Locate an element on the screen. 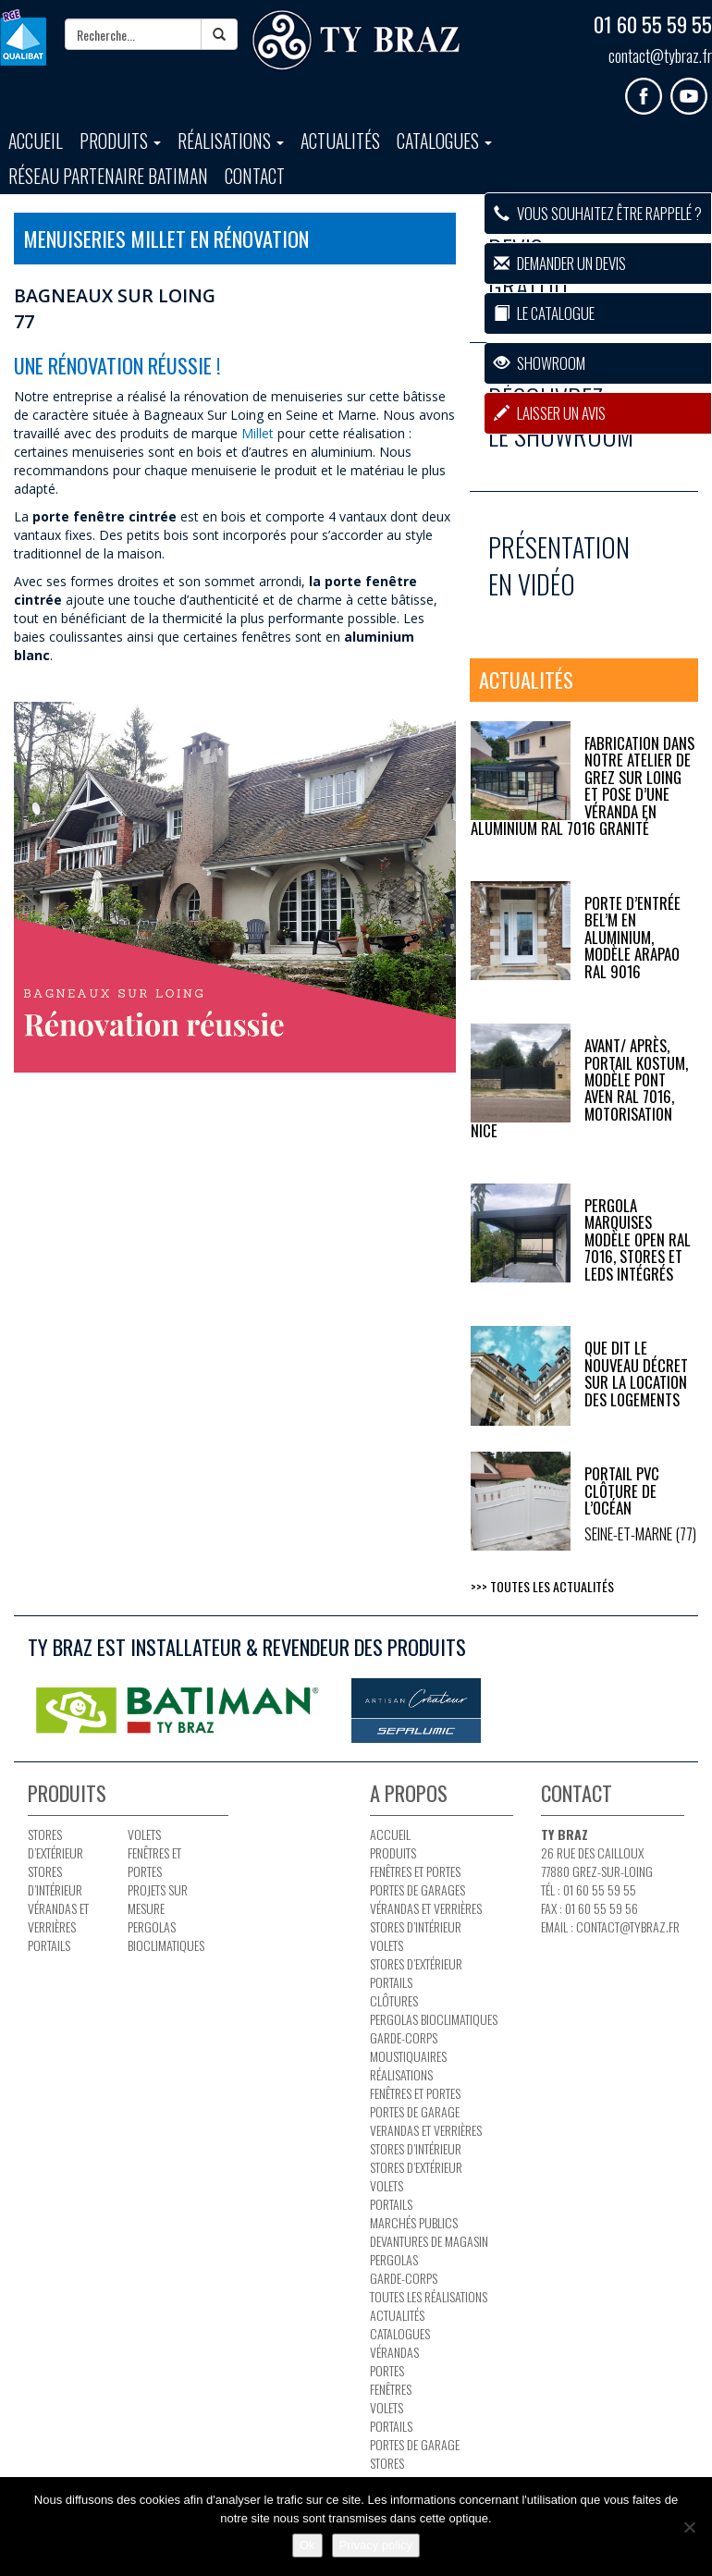 This screenshot has height=2576, width=712. Demander un devis is located at coordinates (560, 263).